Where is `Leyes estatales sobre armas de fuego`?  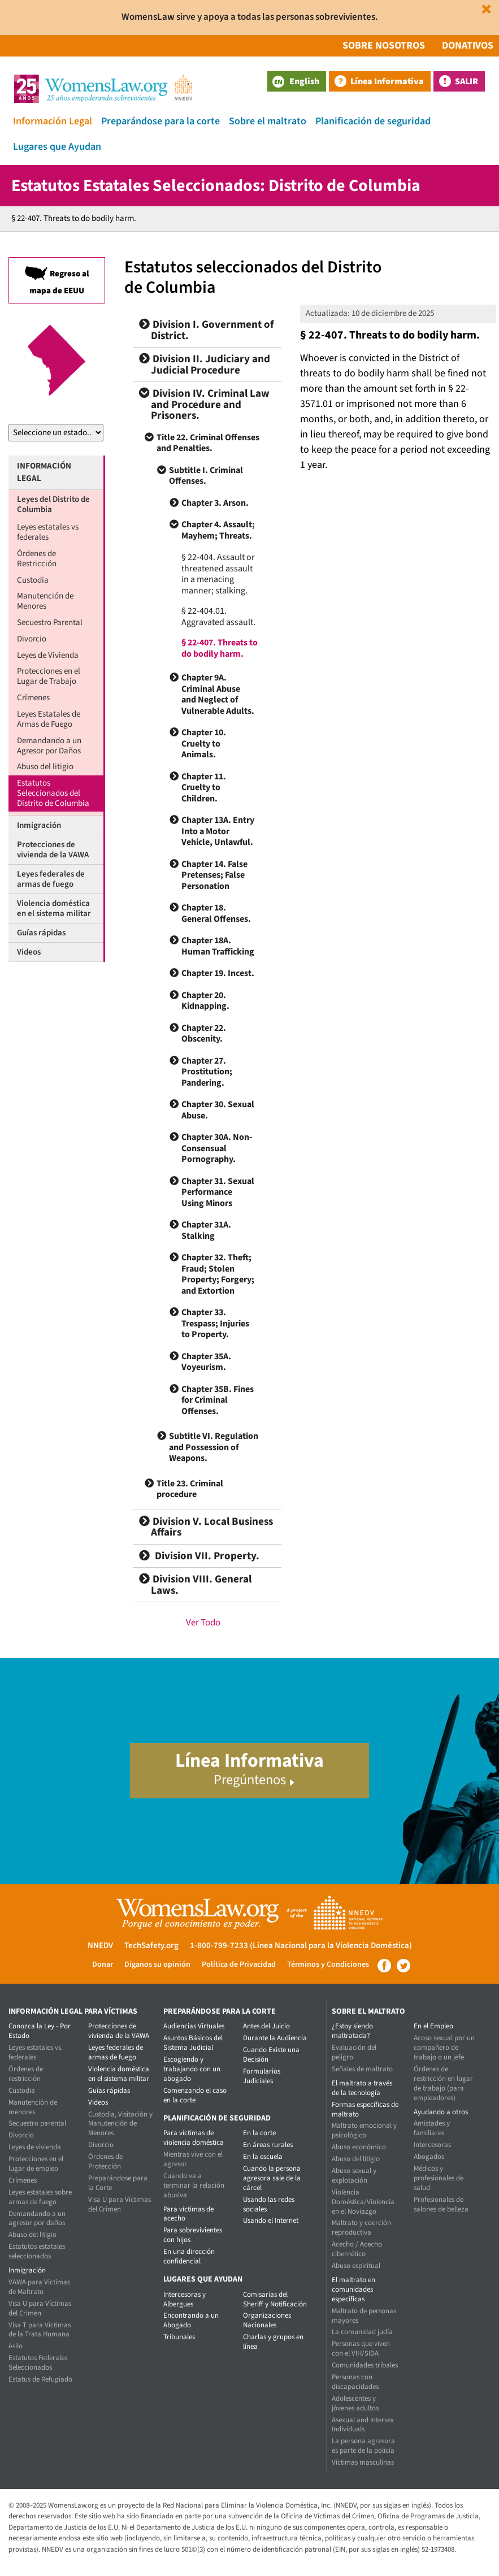 Leyes estatales sobre armas de fuego is located at coordinates (40, 2197).